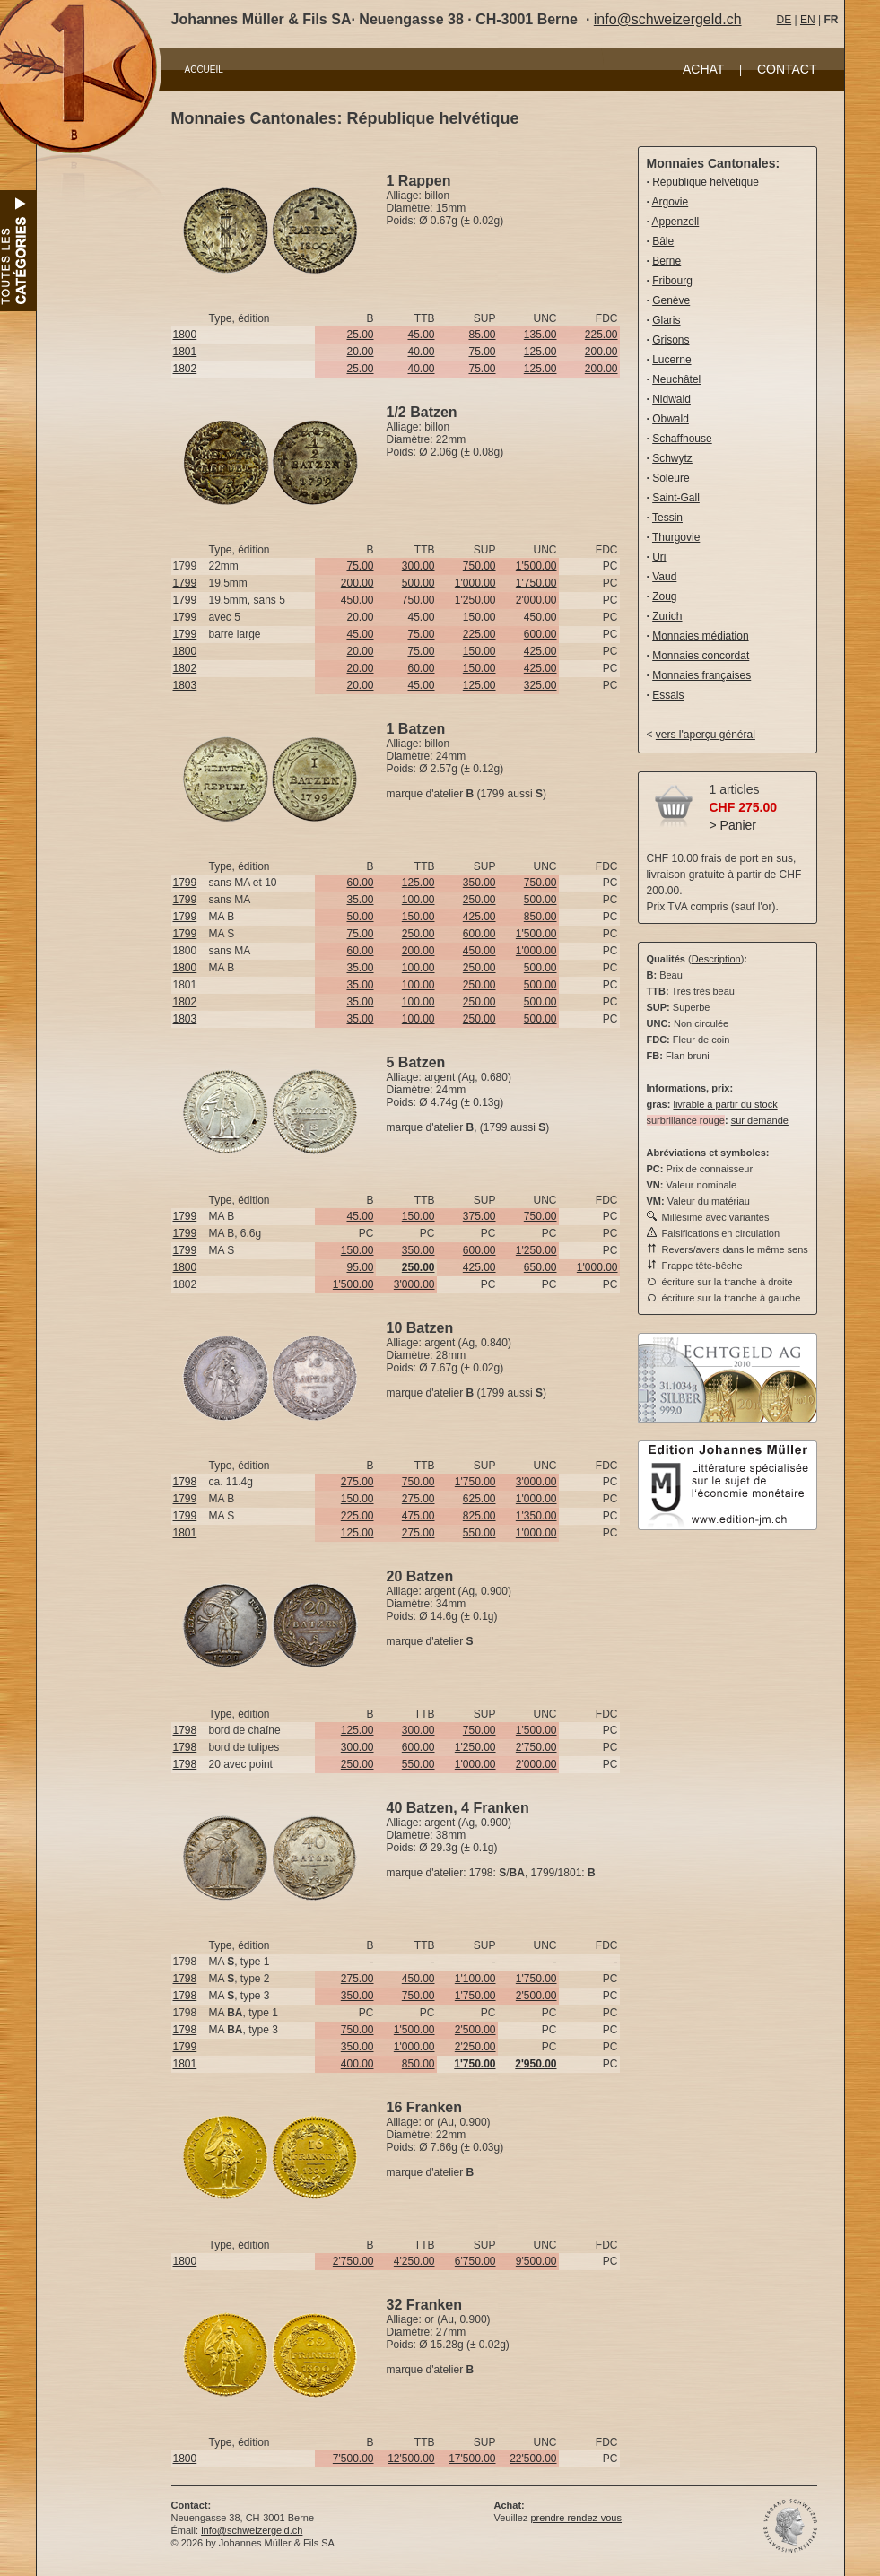 This screenshot has width=880, height=2576. I want to click on 750.00, so click(479, 566).